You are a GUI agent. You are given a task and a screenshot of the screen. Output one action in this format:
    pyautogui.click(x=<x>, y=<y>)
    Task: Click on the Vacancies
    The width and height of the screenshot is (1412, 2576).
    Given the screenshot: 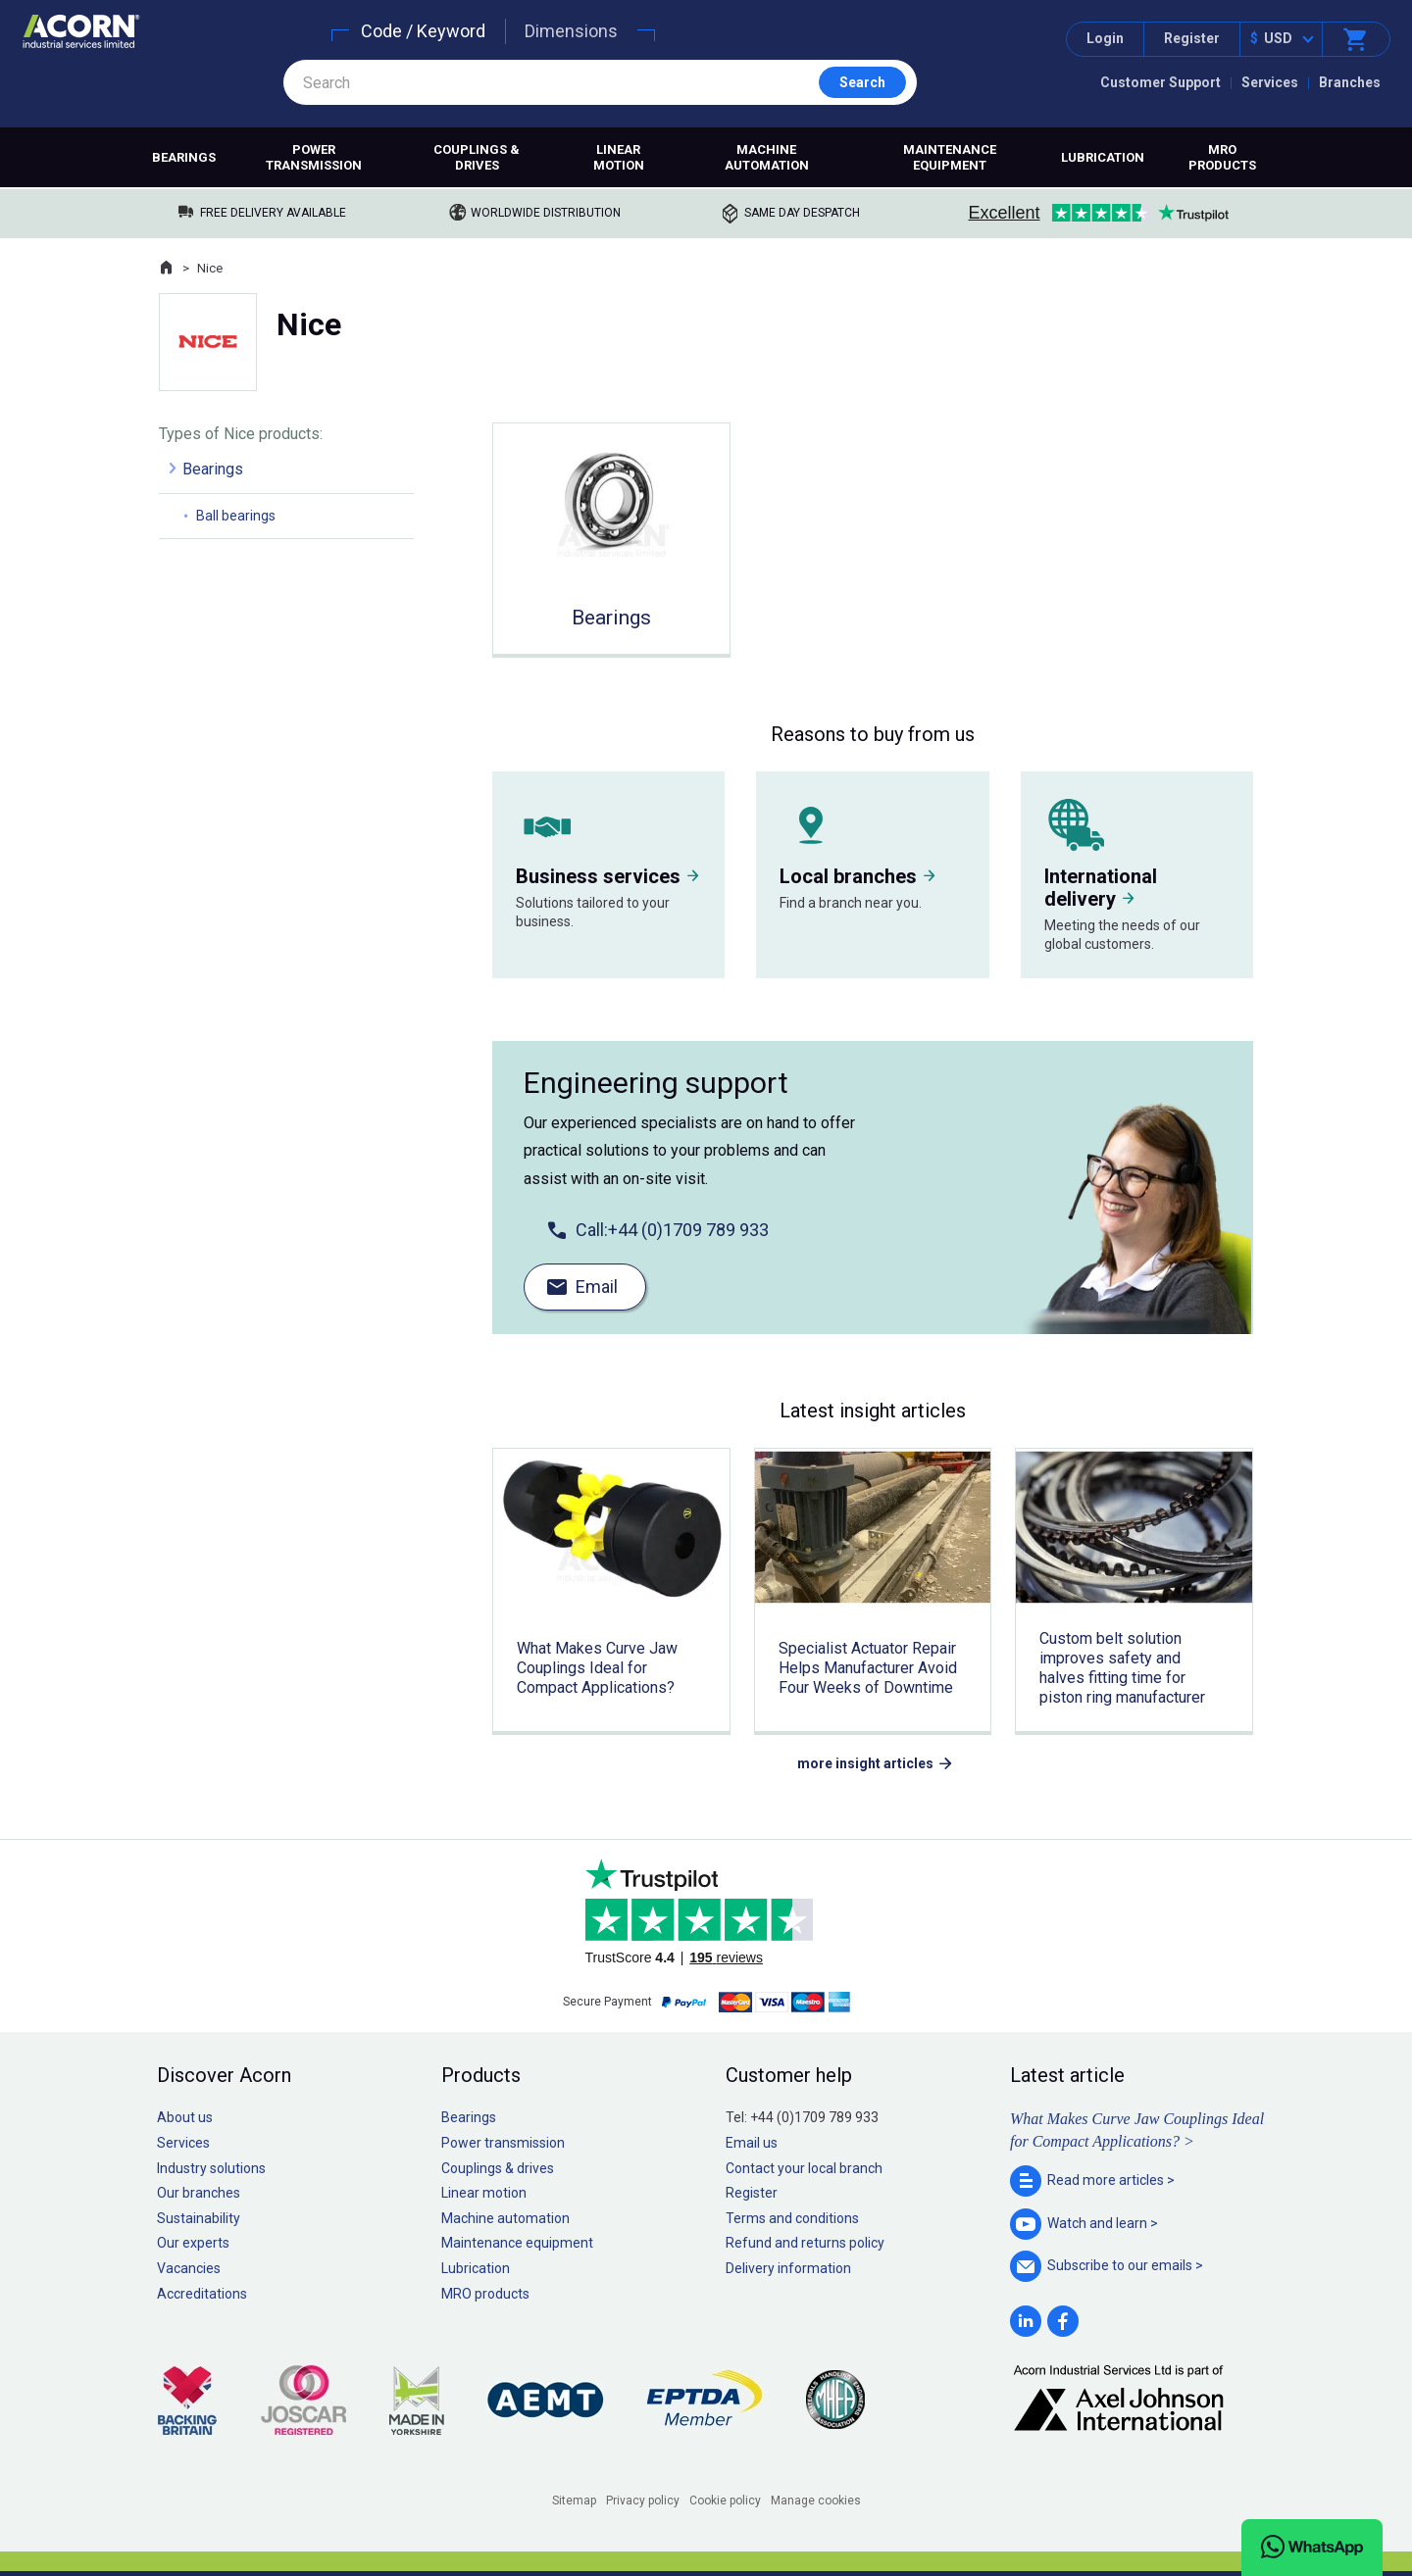 What is the action you would take?
    pyautogui.click(x=189, y=2268)
    